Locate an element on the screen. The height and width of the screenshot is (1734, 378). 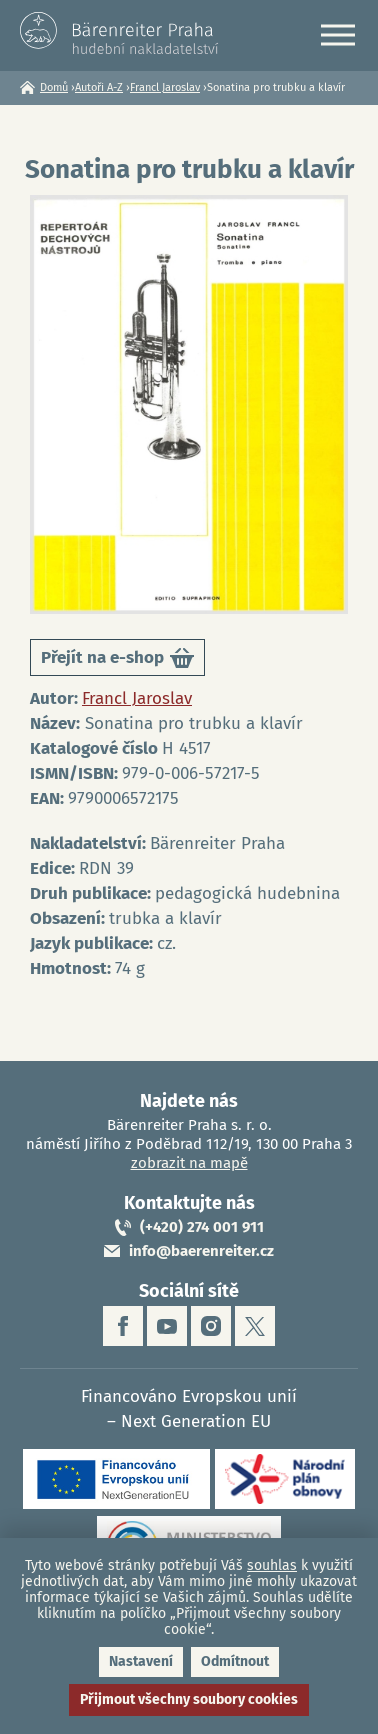
zobrazit na mapě is located at coordinates (189, 1163).